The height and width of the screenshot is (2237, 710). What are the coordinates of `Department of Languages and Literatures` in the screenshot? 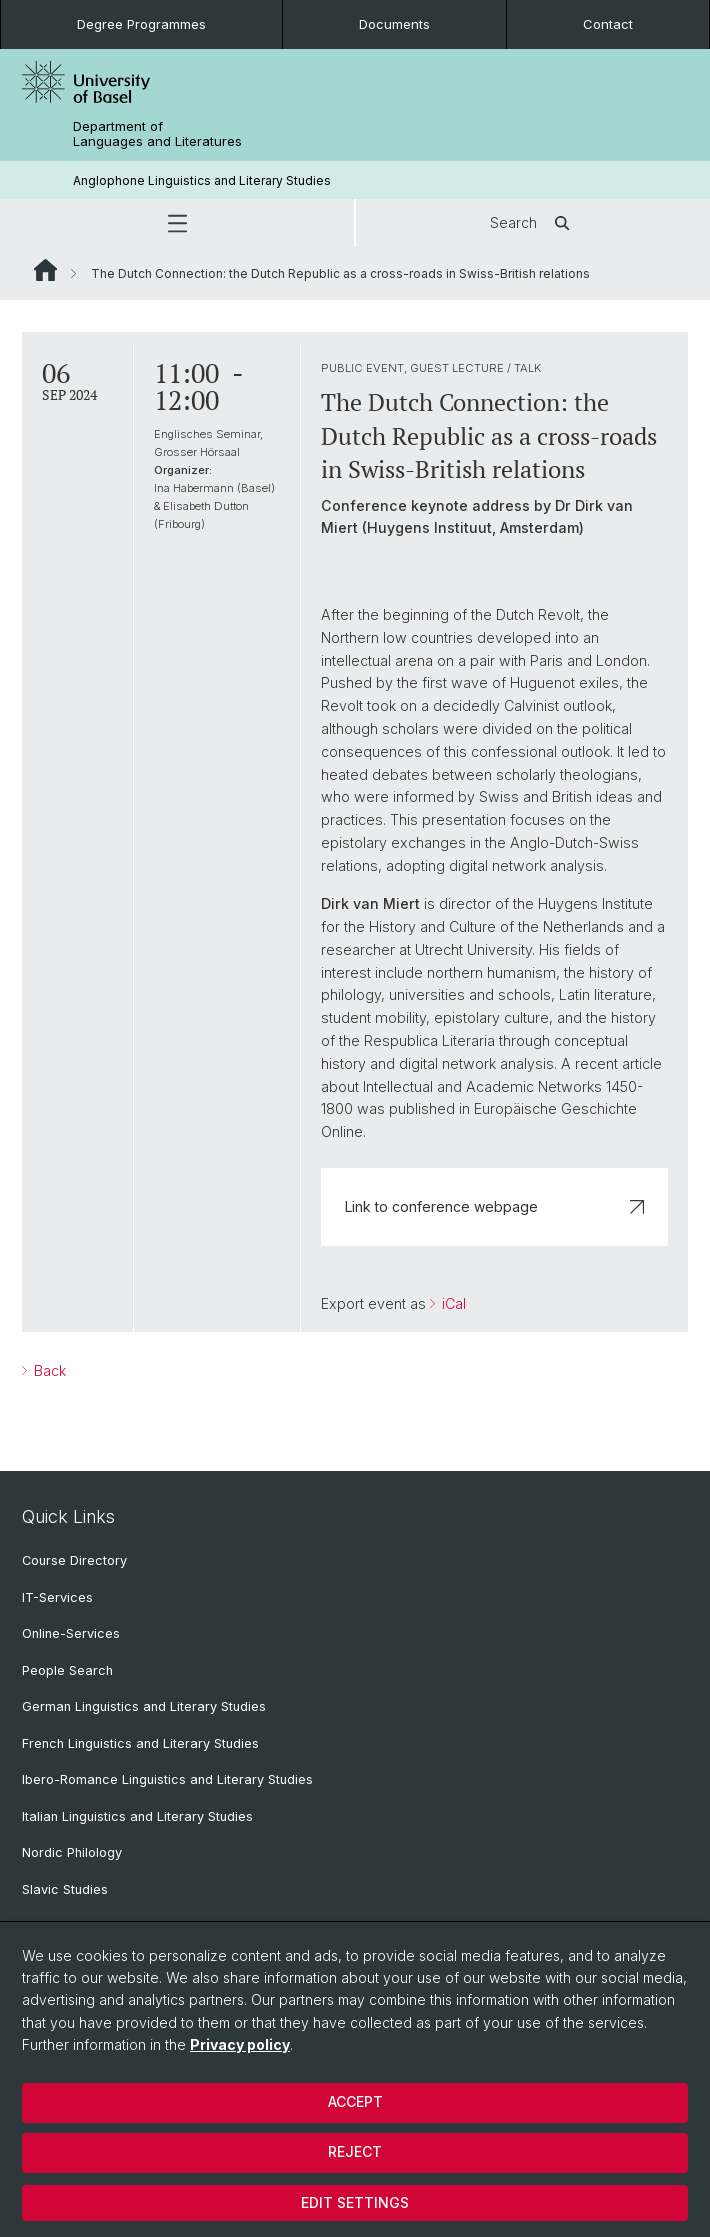 It's located at (157, 134).